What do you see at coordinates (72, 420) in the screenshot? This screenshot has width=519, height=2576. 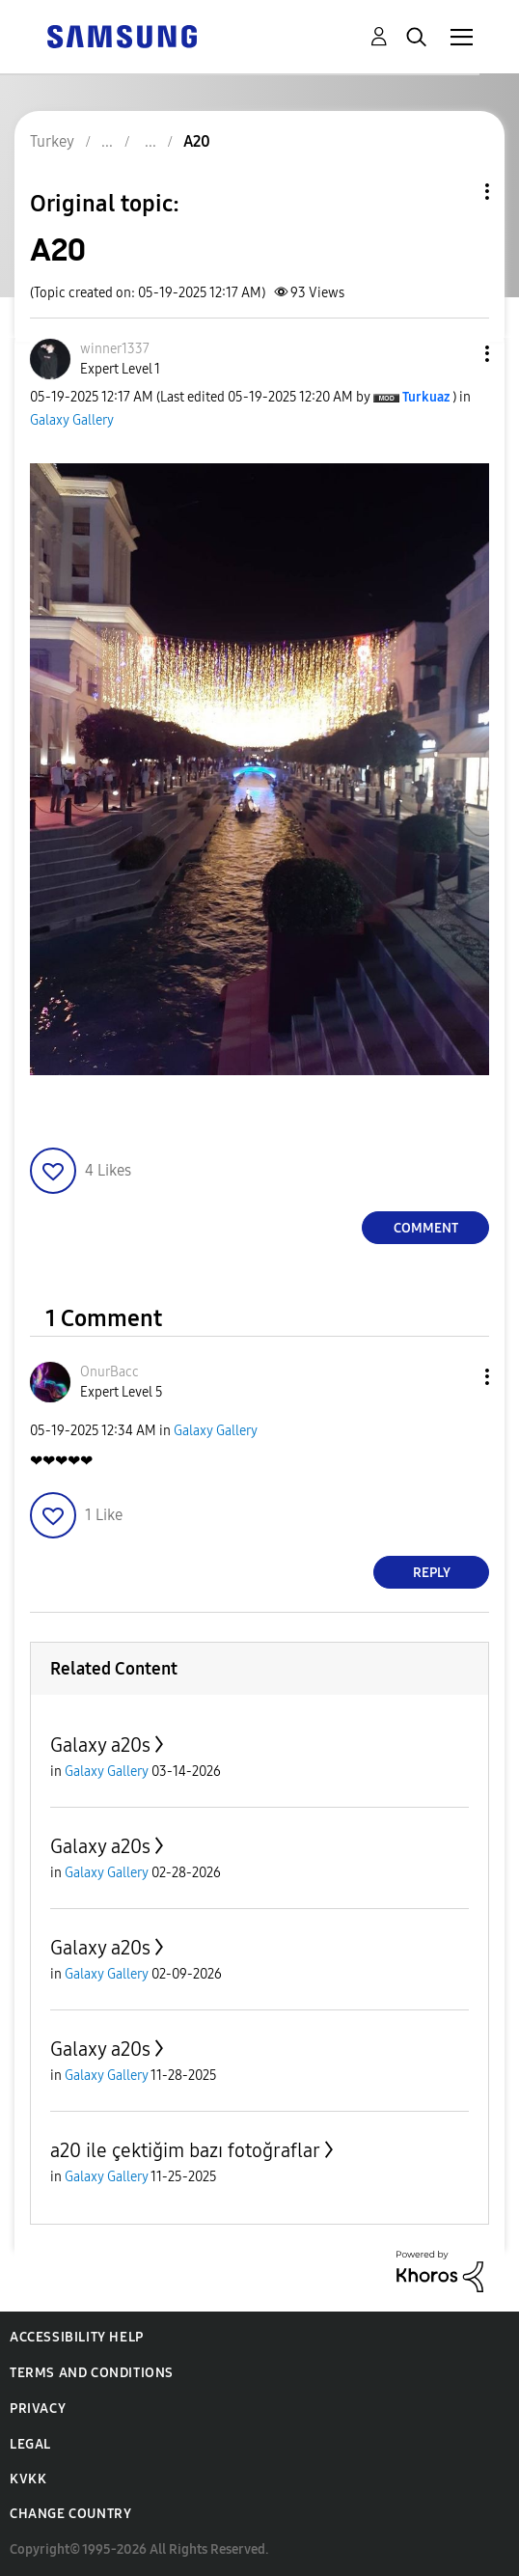 I see `Galaxy Gallery` at bounding box center [72, 420].